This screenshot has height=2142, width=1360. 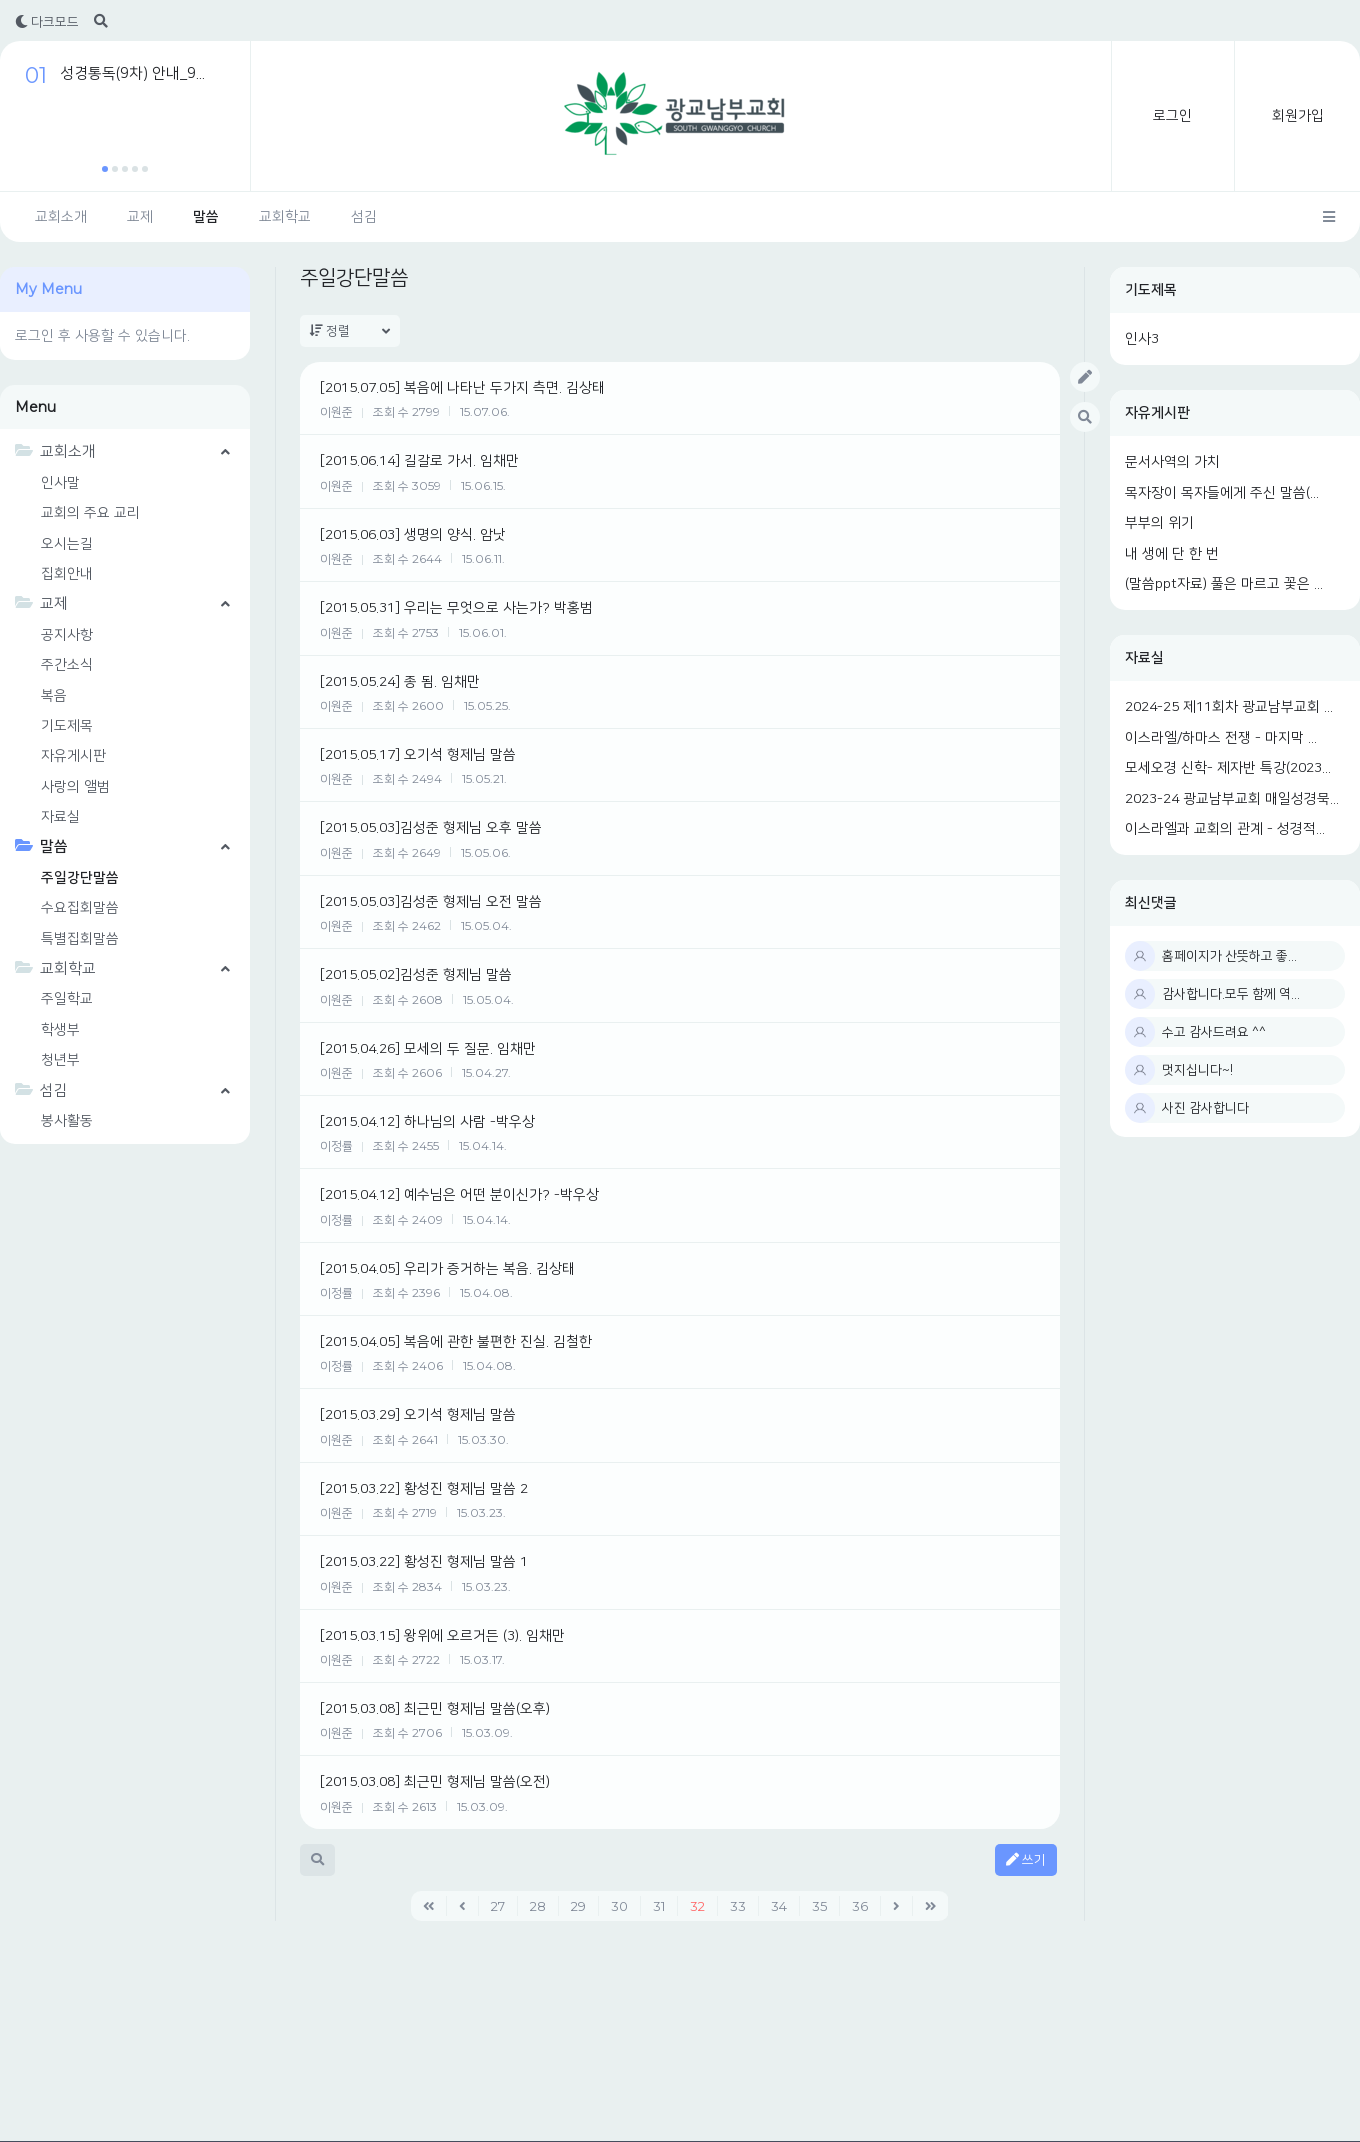 What do you see at coordinates (67, 665) in the screenshot?
I see `주간소식` at bounding box center [67, 665].